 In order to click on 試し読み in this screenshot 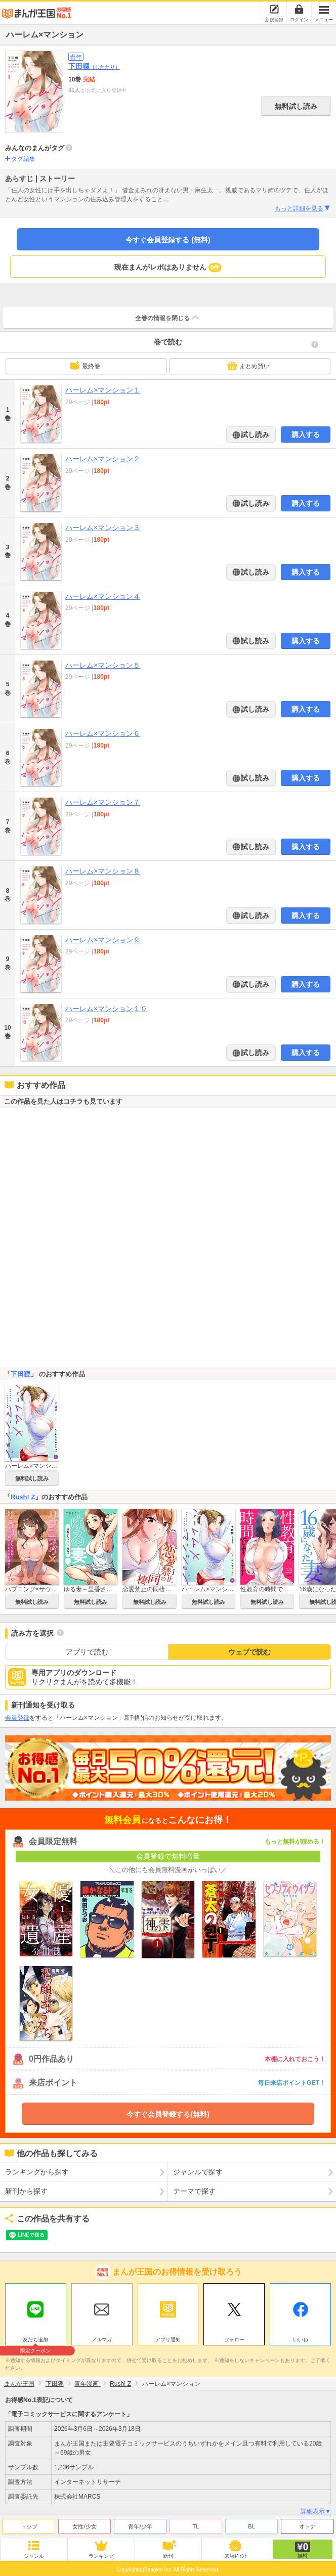, I will do `click(254, 434)`.